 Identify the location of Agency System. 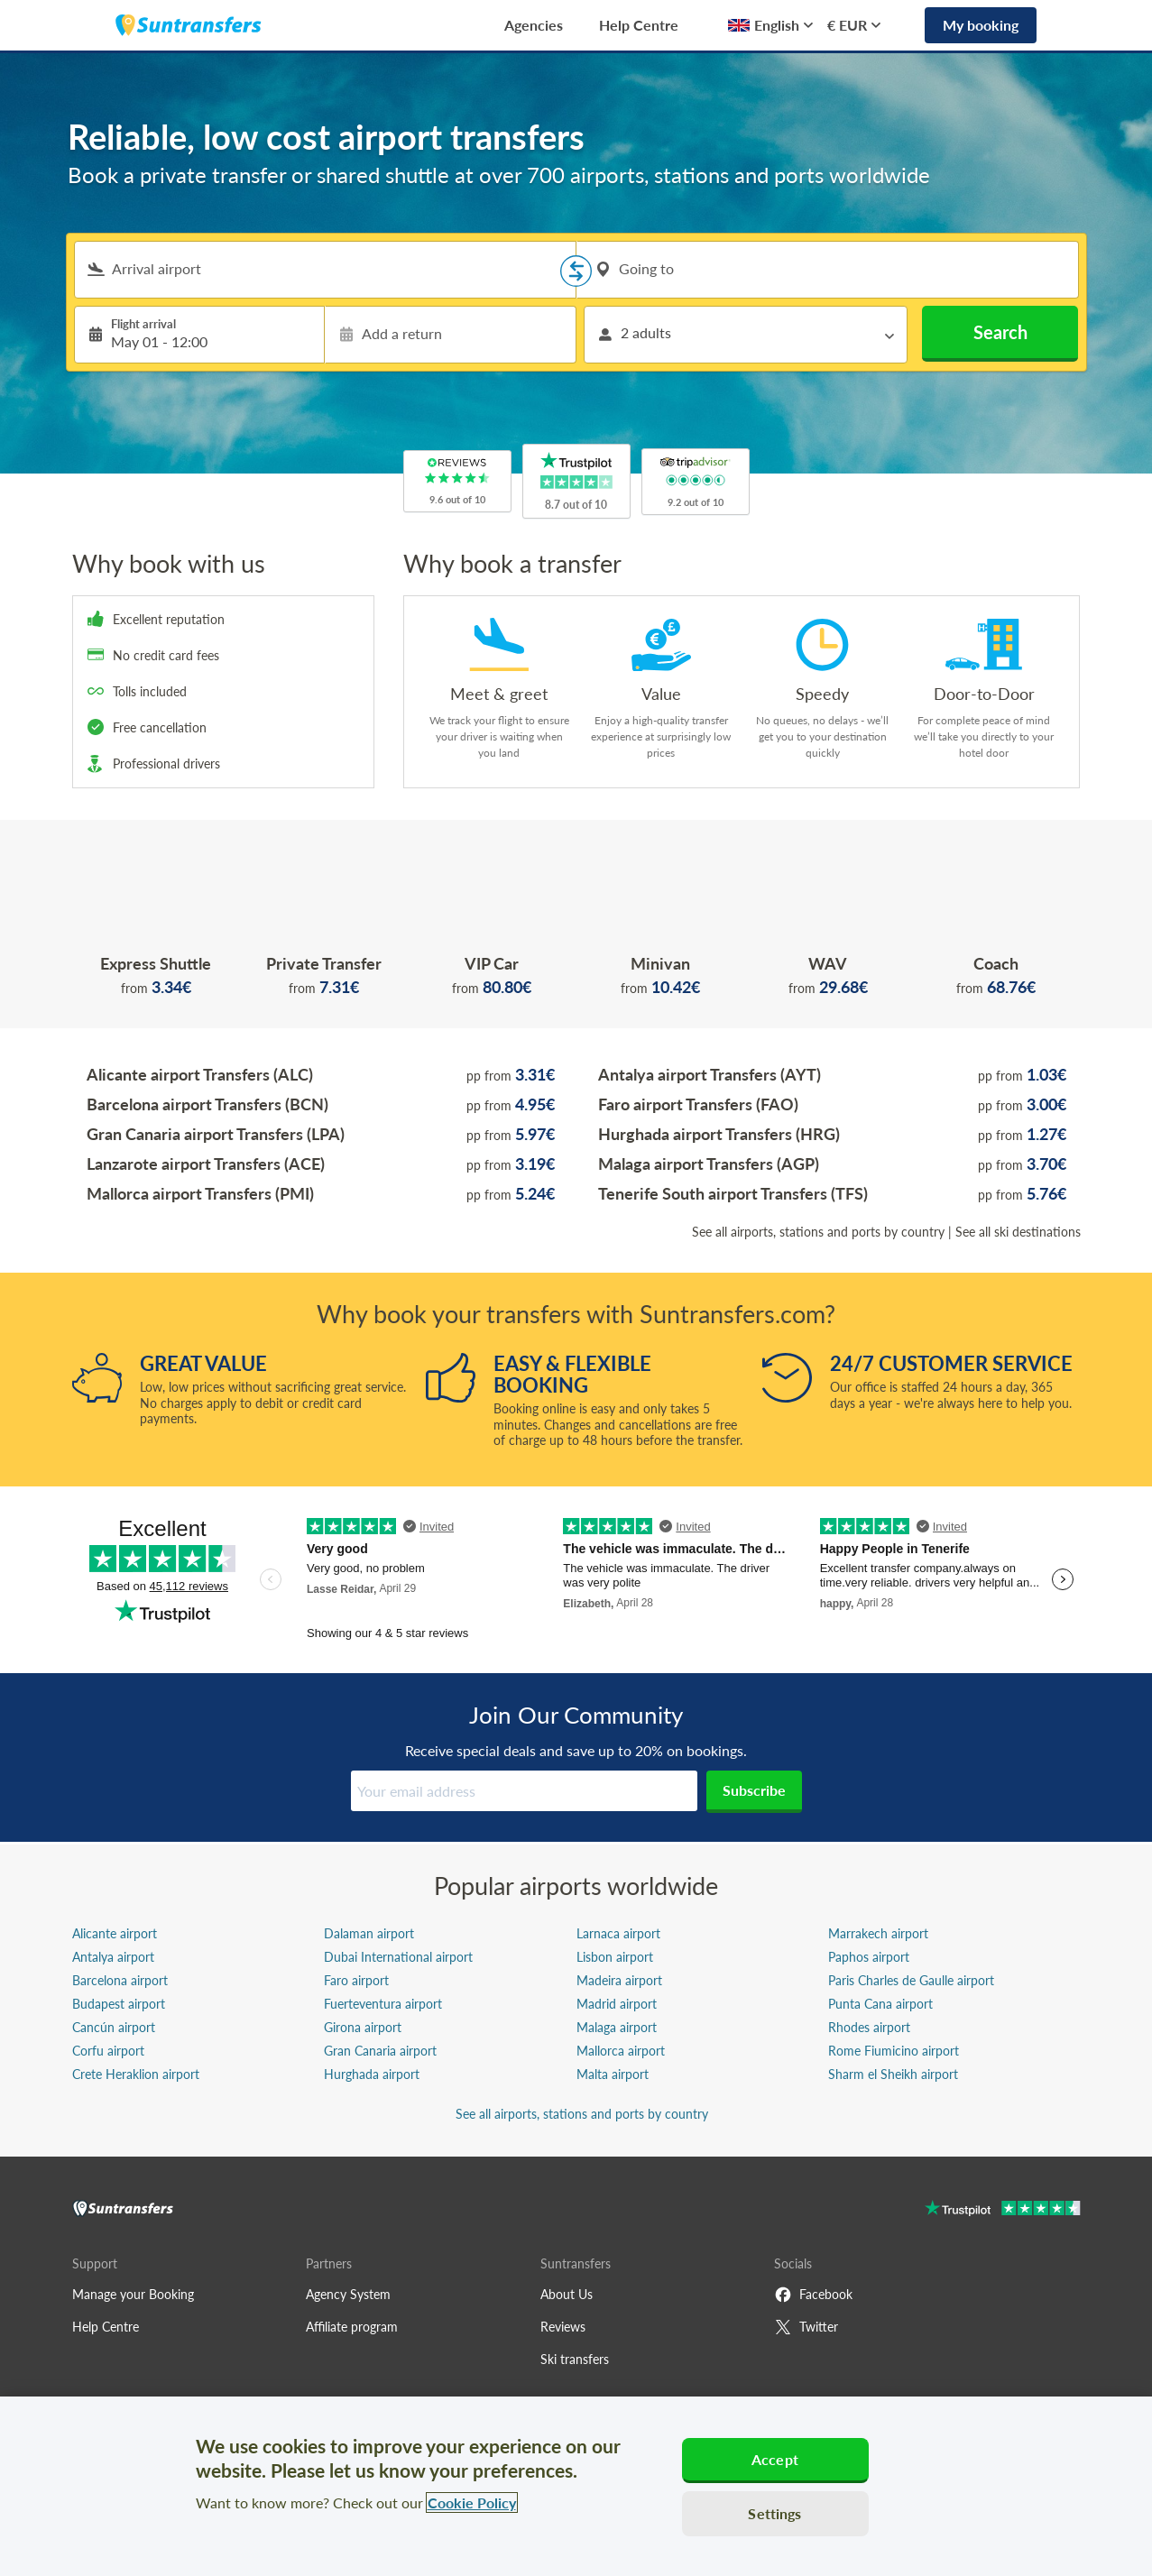
(348, 2294).